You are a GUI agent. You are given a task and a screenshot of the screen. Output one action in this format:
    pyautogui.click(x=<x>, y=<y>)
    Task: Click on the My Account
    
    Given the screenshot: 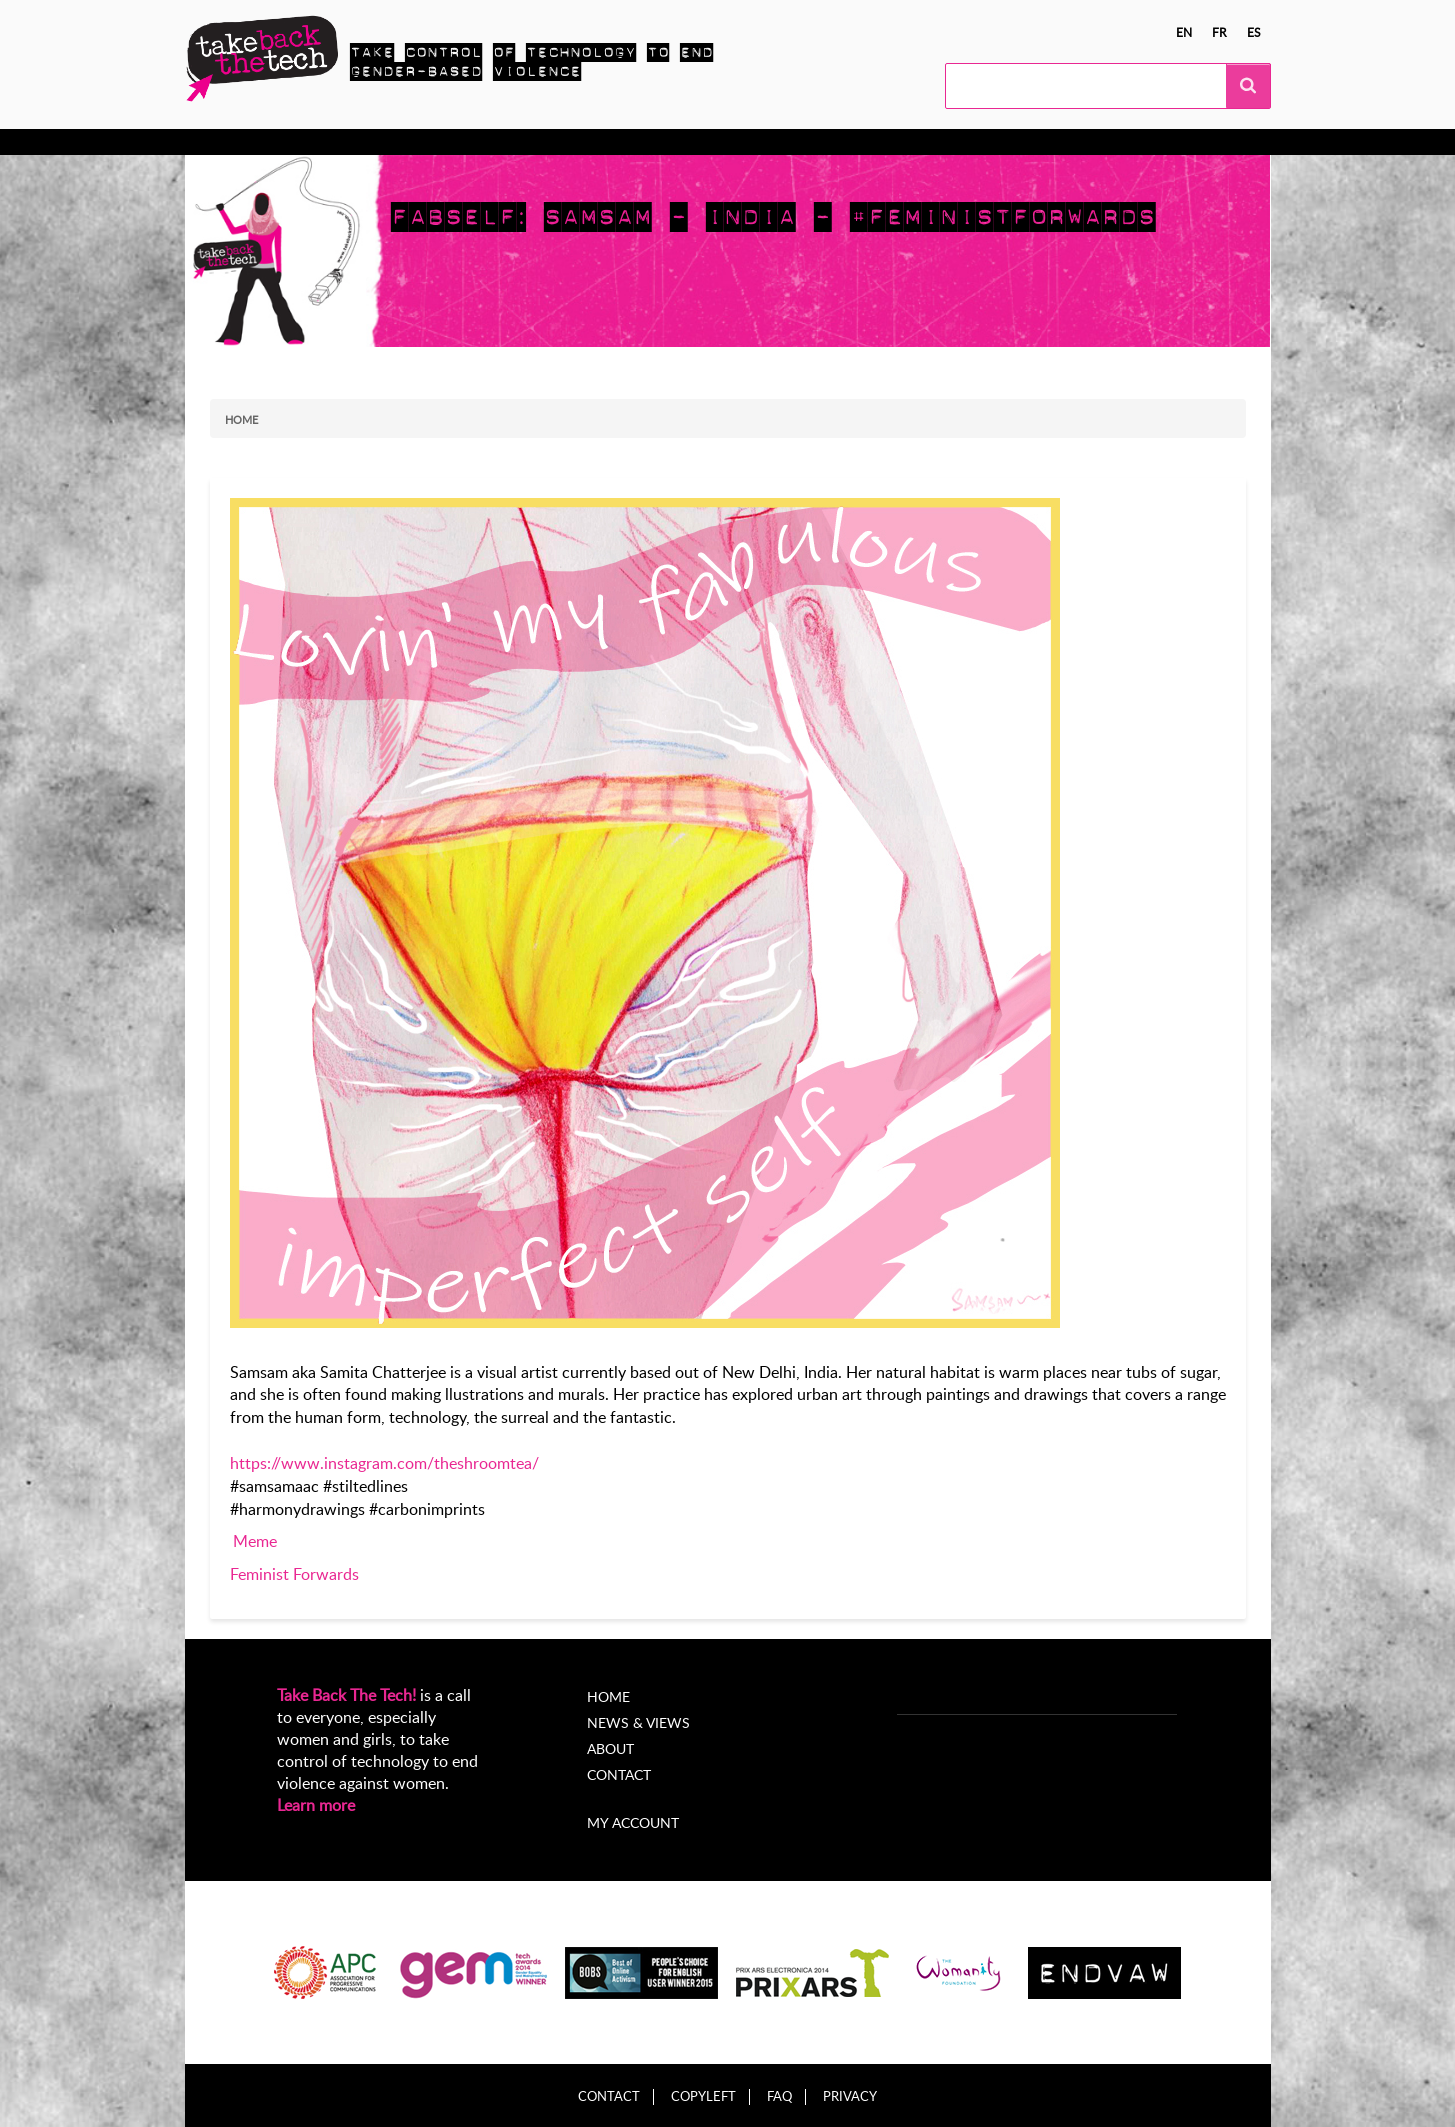 What is the action you would take?
    pyautogui.click(x=813, y=142)
    